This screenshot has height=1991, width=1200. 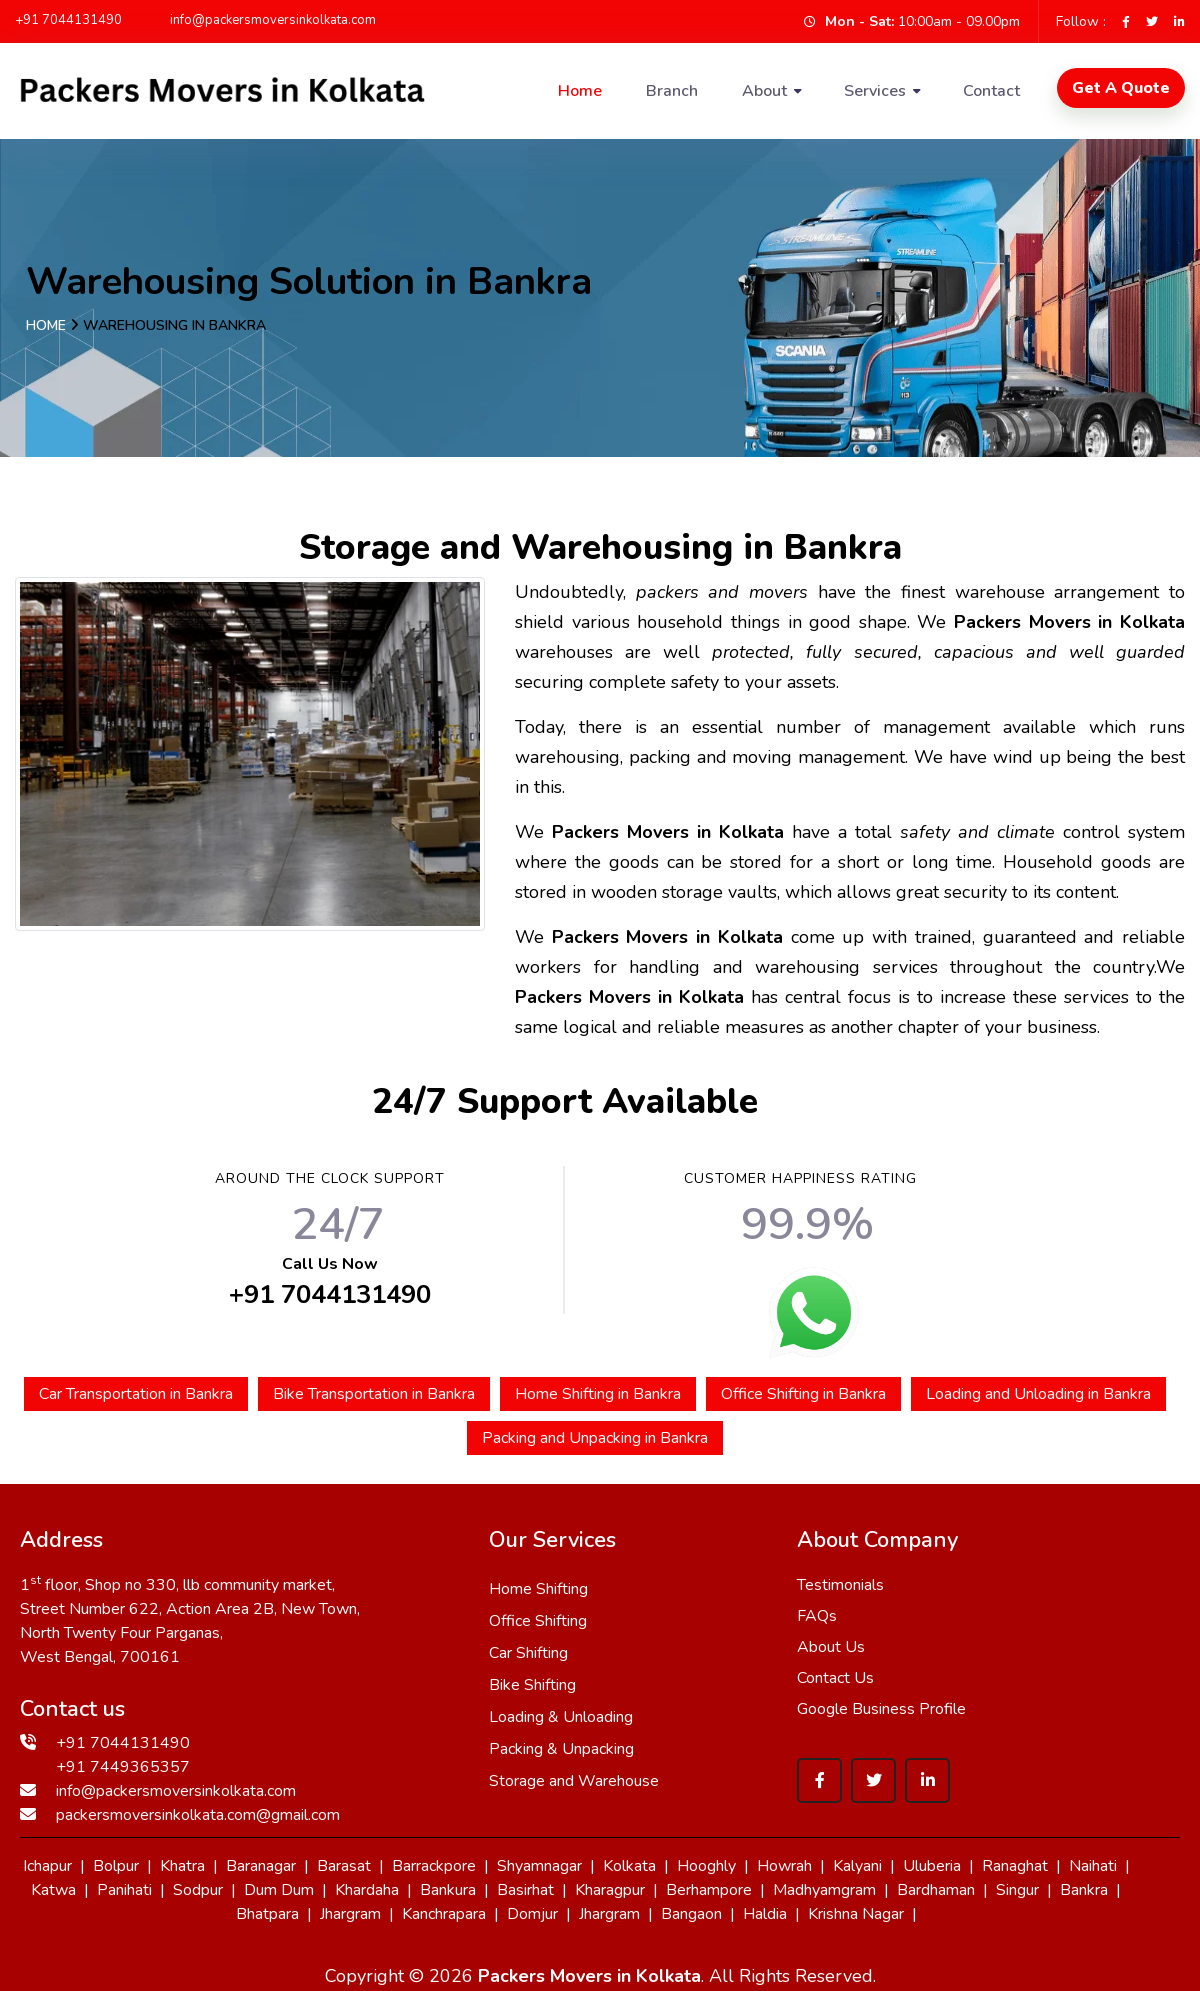 What do you see at coordinates (803, 1394) in the screenshot?
I see `Office Shifting in Bankra` at bounding box center [803, 1394].